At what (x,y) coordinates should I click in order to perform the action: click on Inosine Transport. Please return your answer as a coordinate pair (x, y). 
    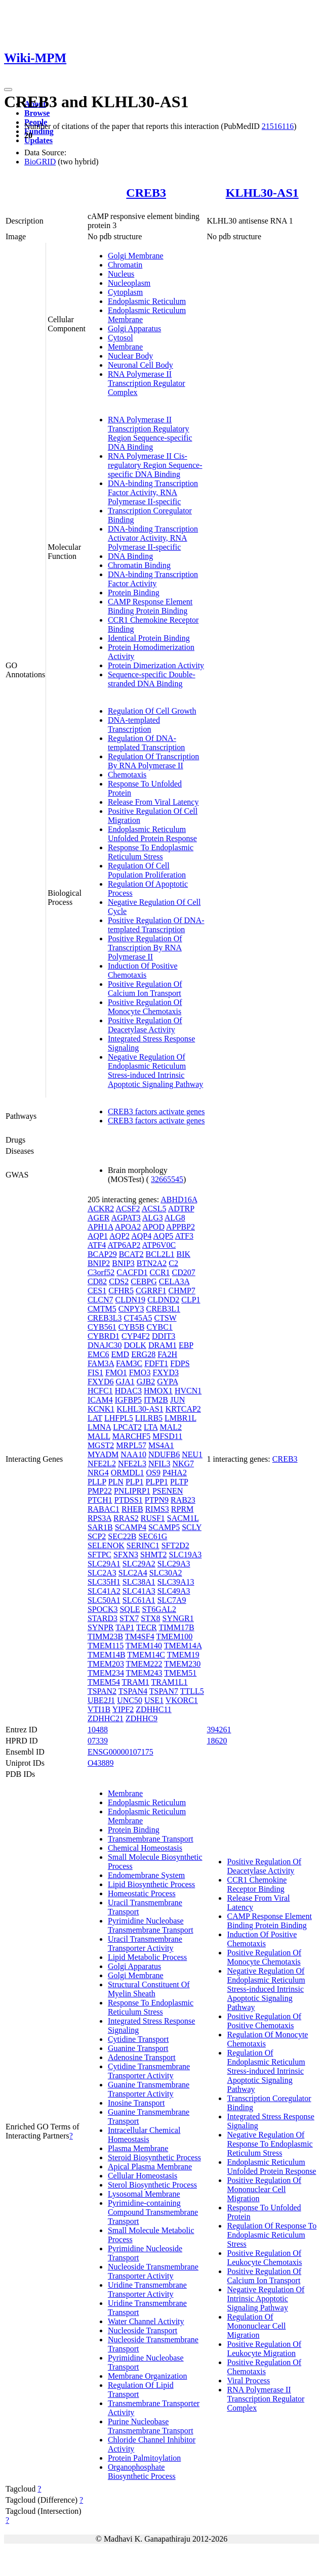
    Looking at the image, I should click on (136, 2103).